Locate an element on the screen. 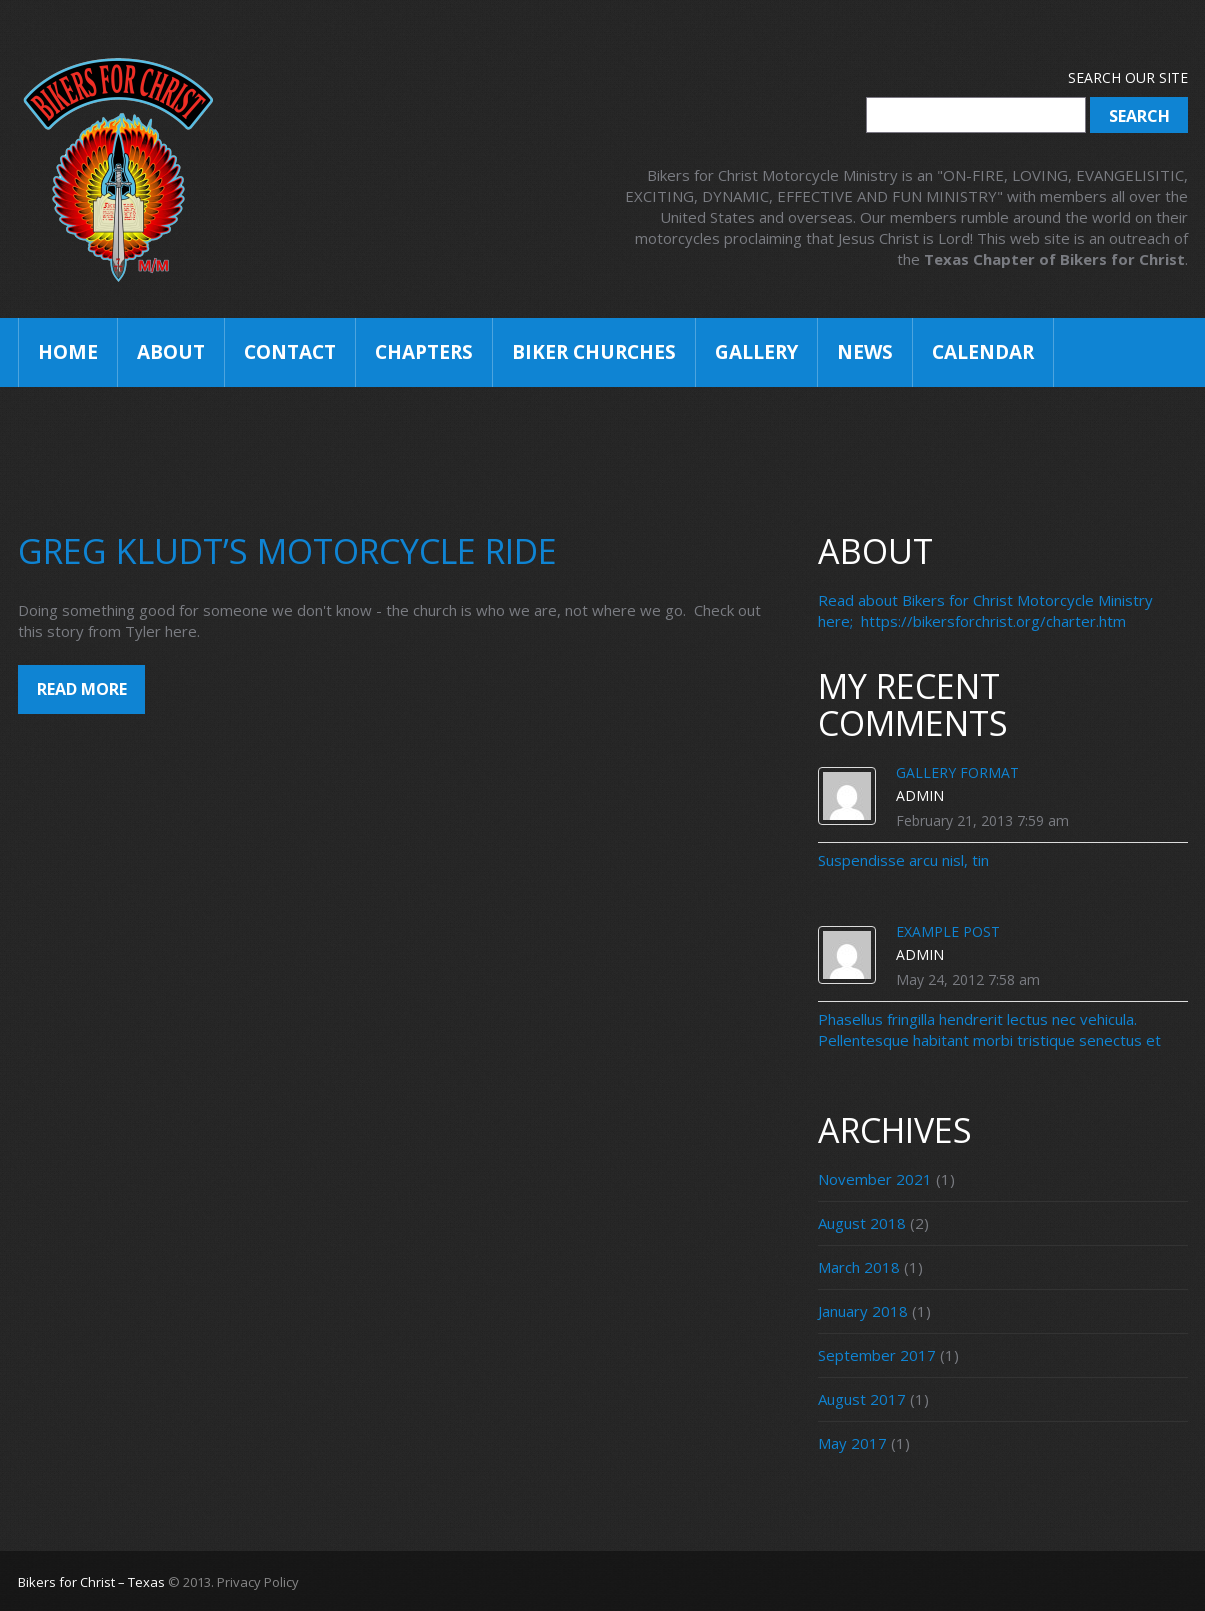  Phasellus fringilla hendrerit lectus nec vehicula. Pellentesque habitant morbi tristique senectus et is located at coordinates (989, 1029).